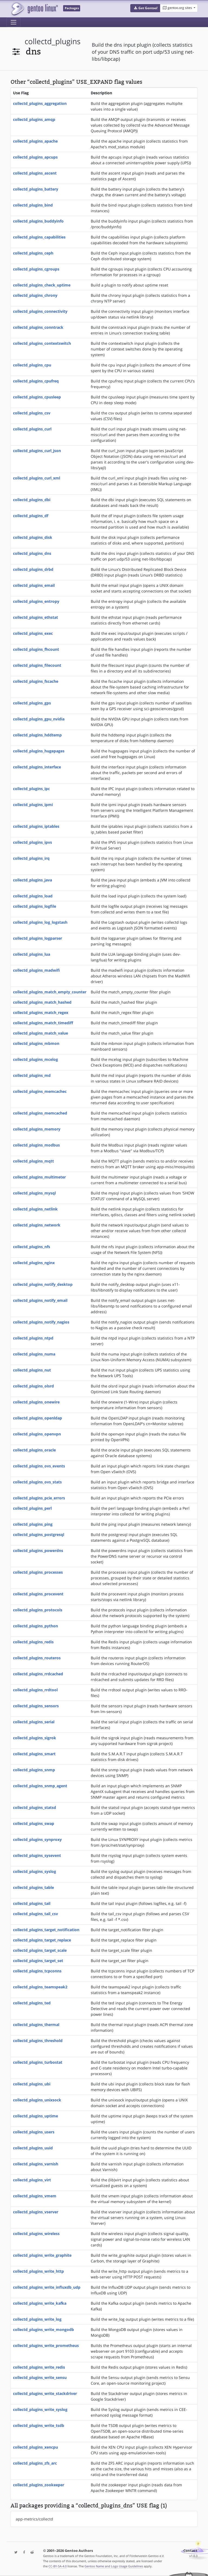  I want to click on collectd_plugins_cpu, so click(32, 365).